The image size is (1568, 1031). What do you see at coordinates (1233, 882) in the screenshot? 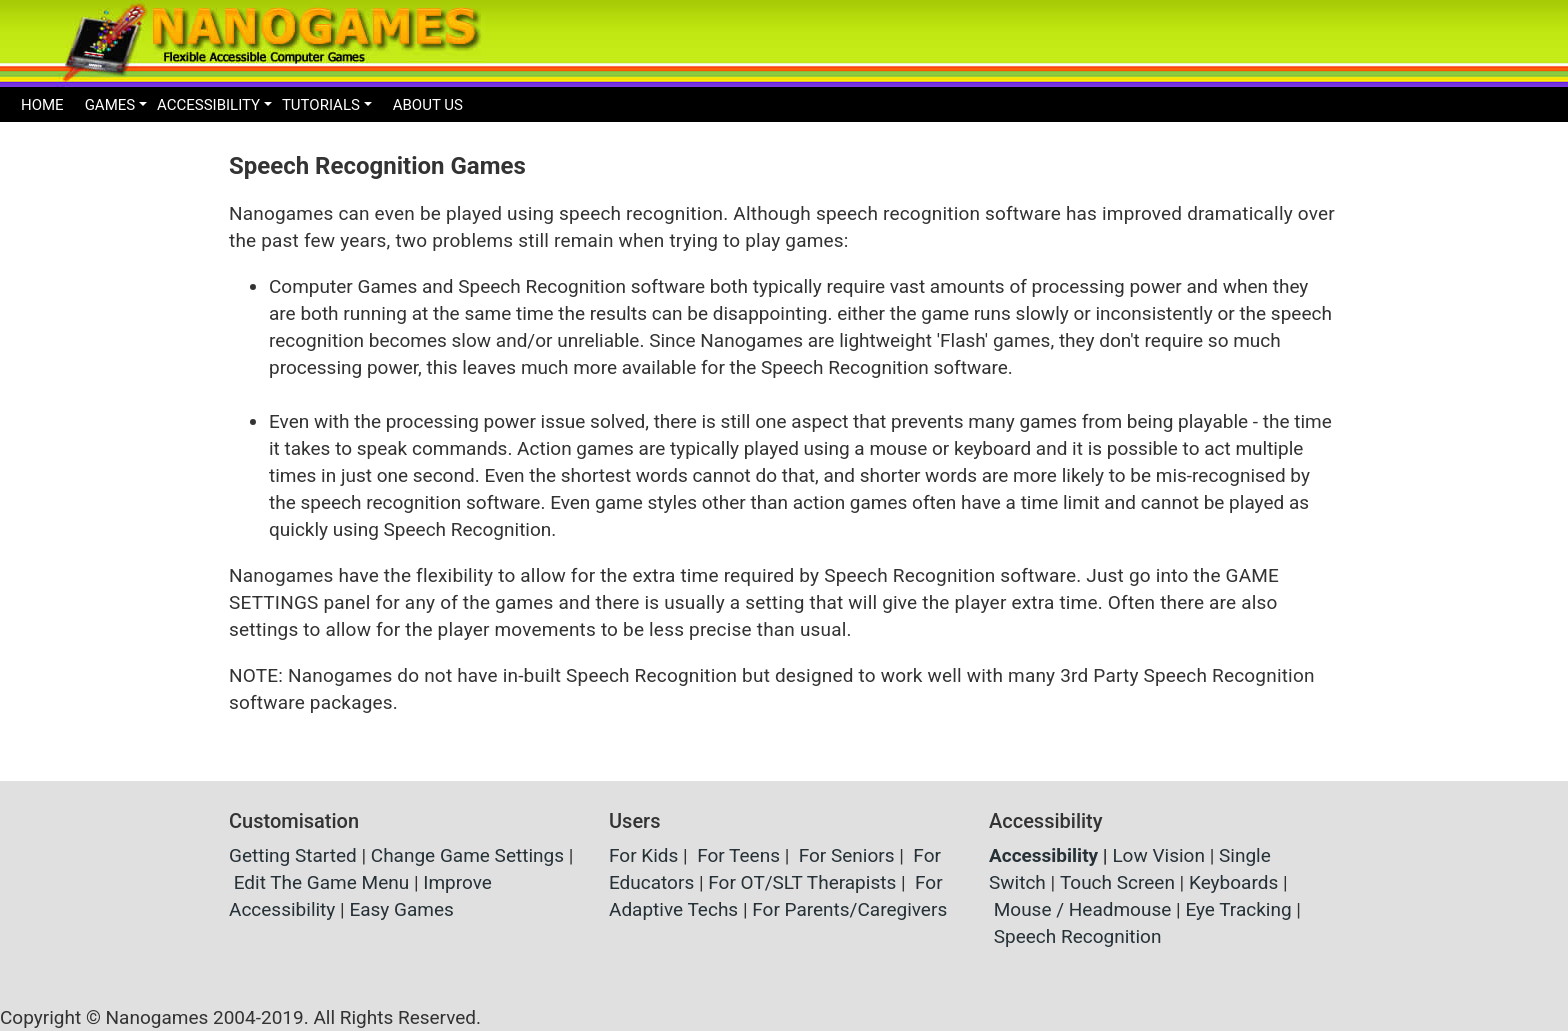
I see `Keyboards` at bounding box center [1233, 882].